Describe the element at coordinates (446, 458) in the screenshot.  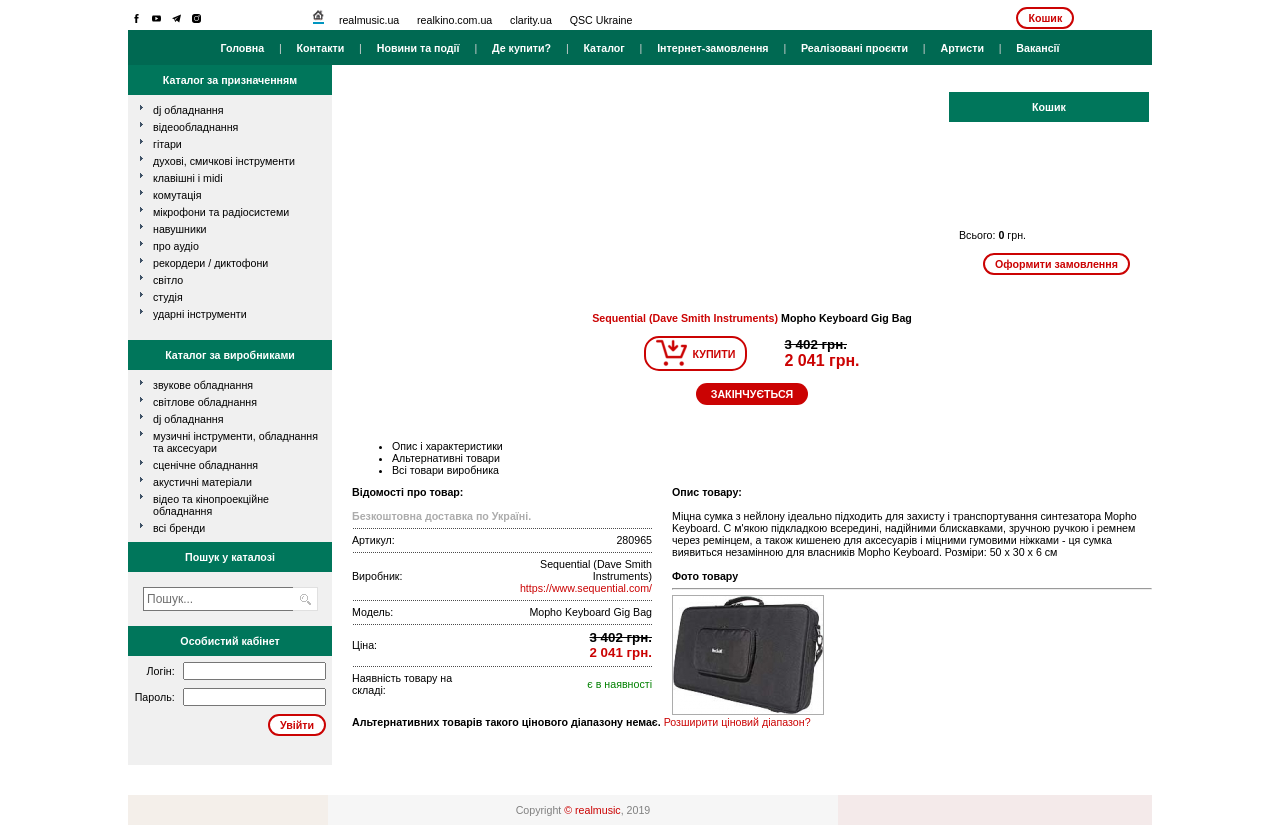
I see `Альтернативні товари` at that location.